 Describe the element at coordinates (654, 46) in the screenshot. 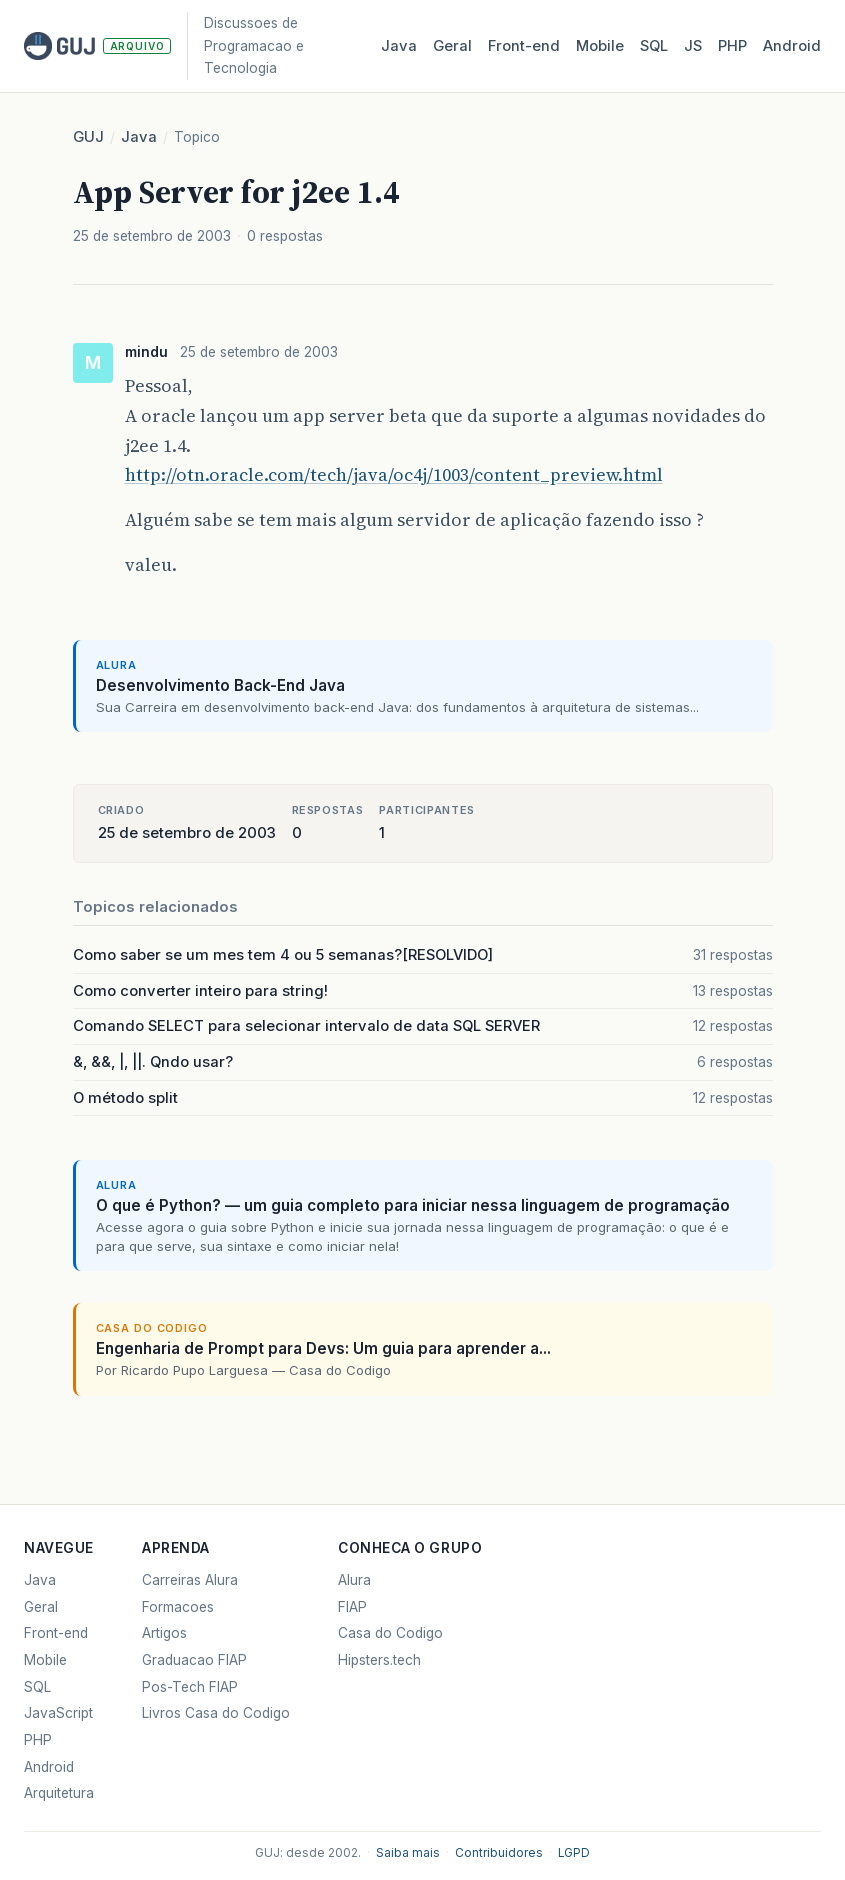

I see `SQL` at that location.